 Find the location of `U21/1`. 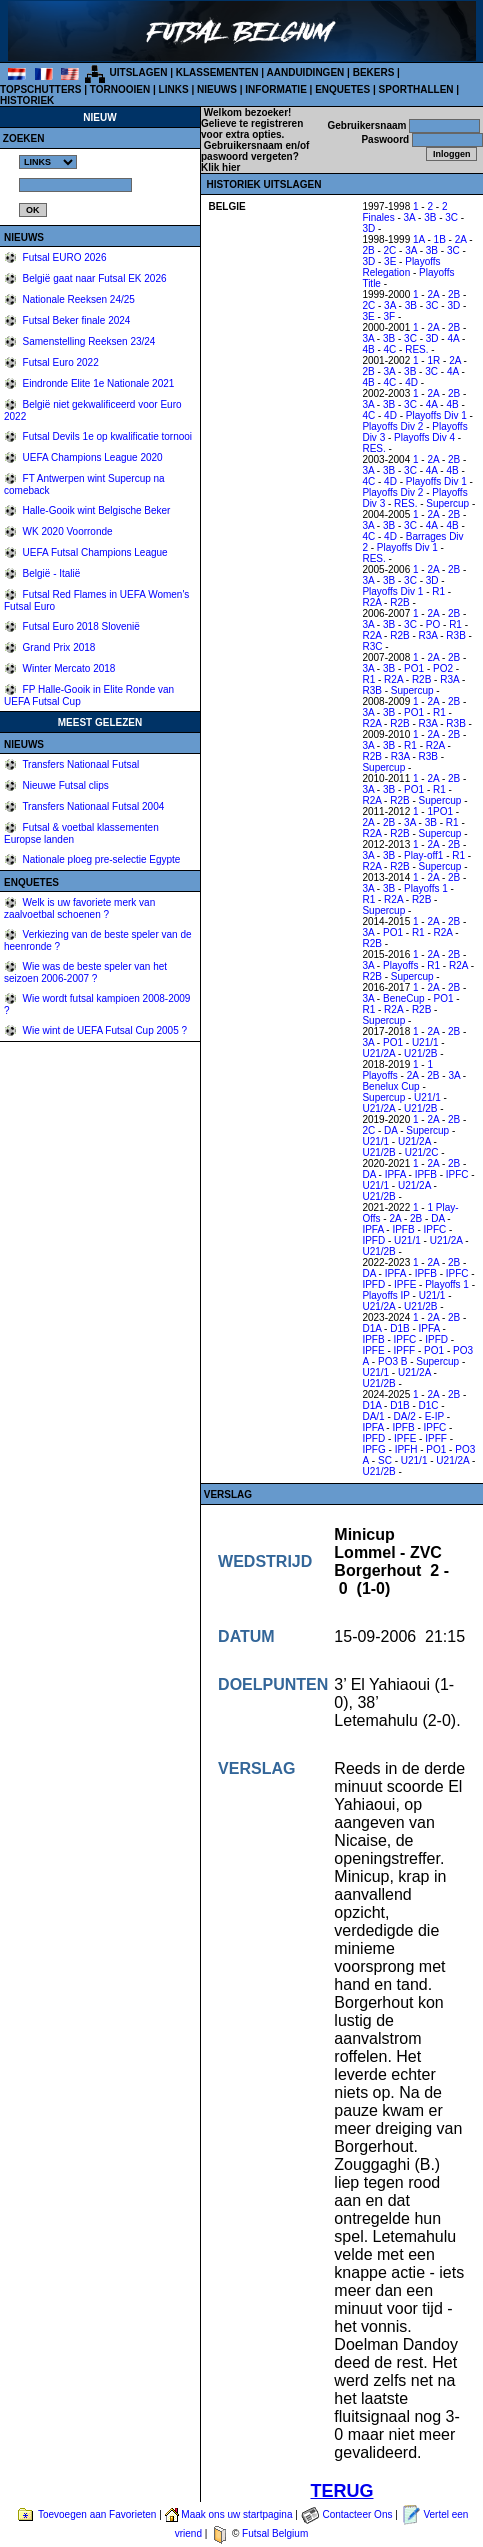

U21/1 is located at coordinates (425, 1042).